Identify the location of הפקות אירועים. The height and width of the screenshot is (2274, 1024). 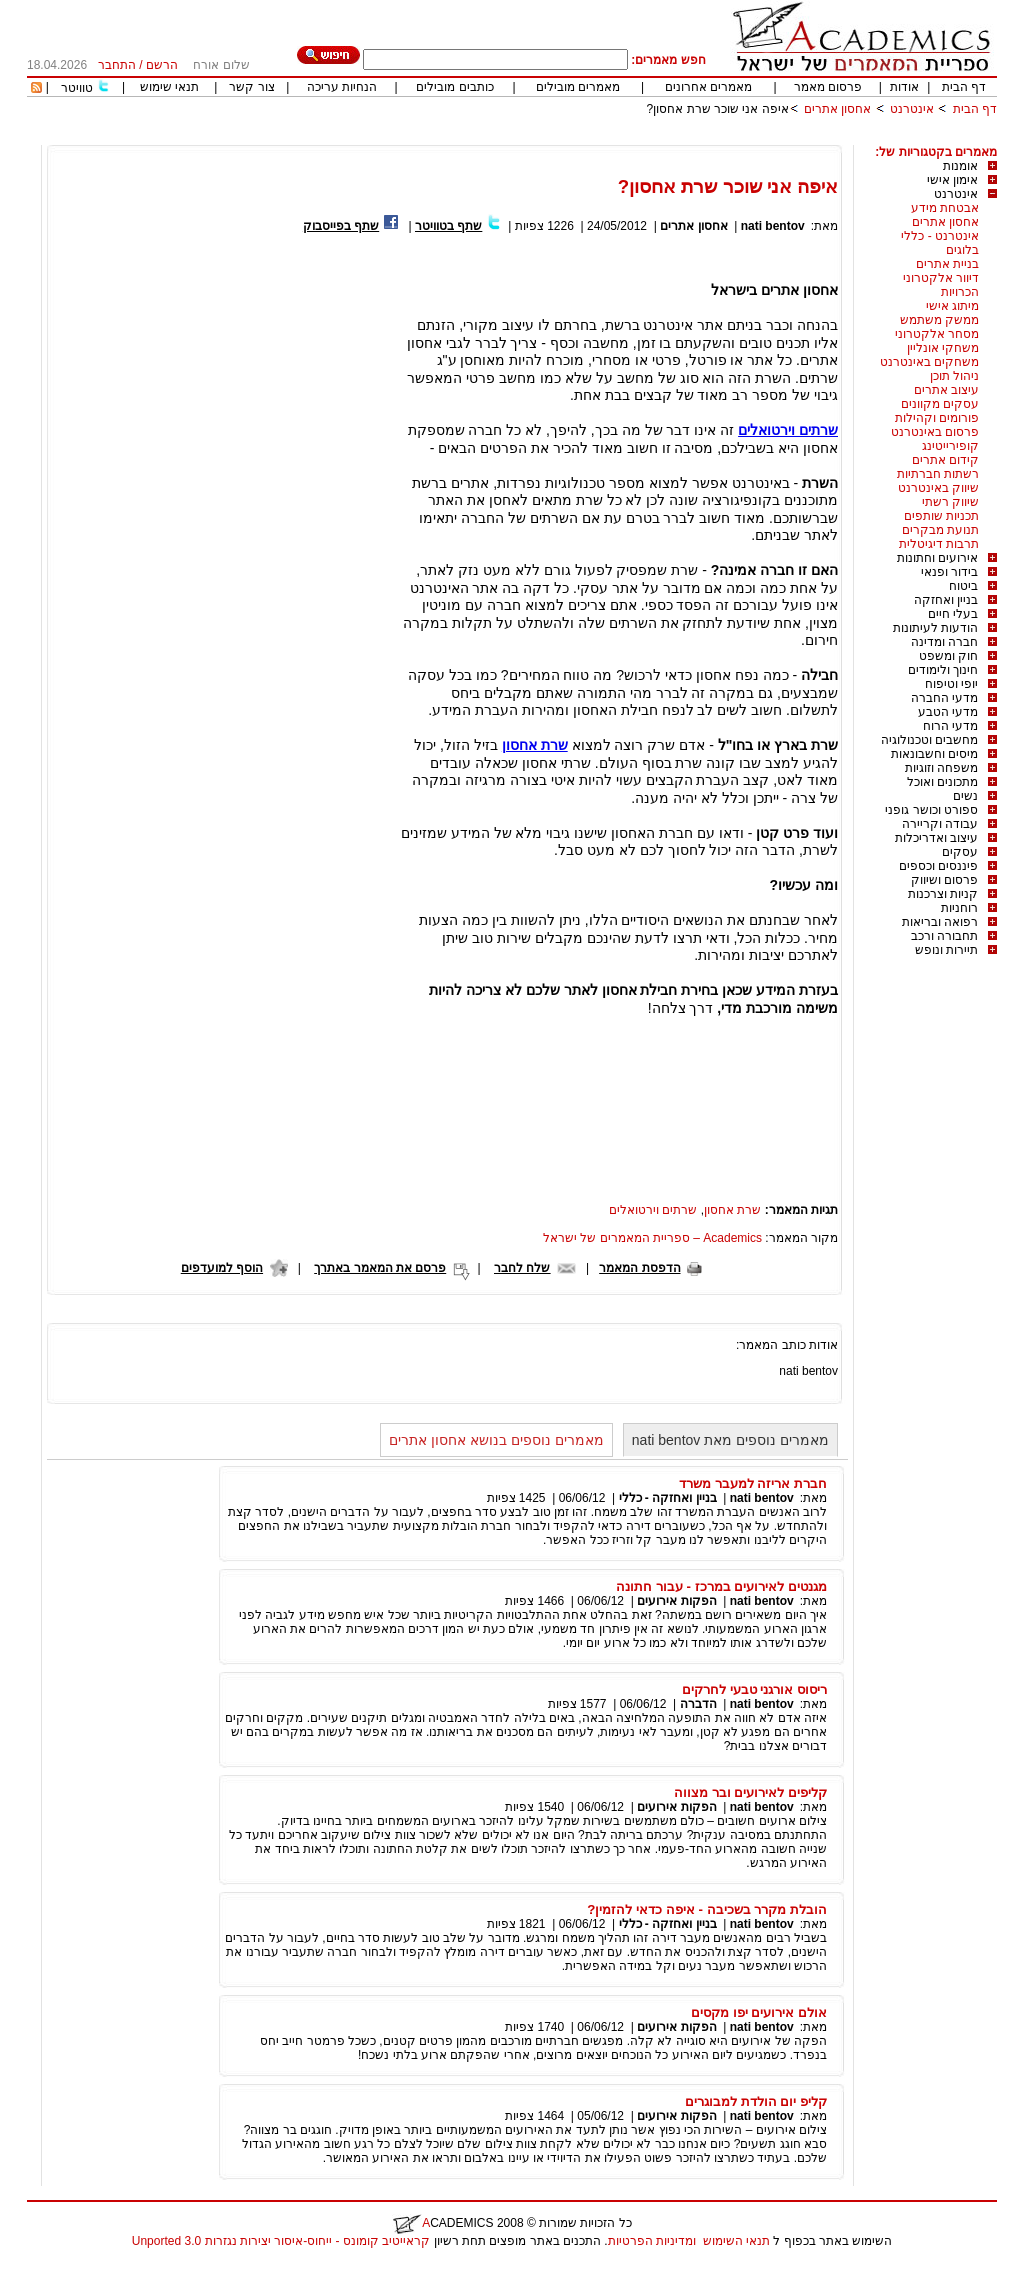
(676, 1601).